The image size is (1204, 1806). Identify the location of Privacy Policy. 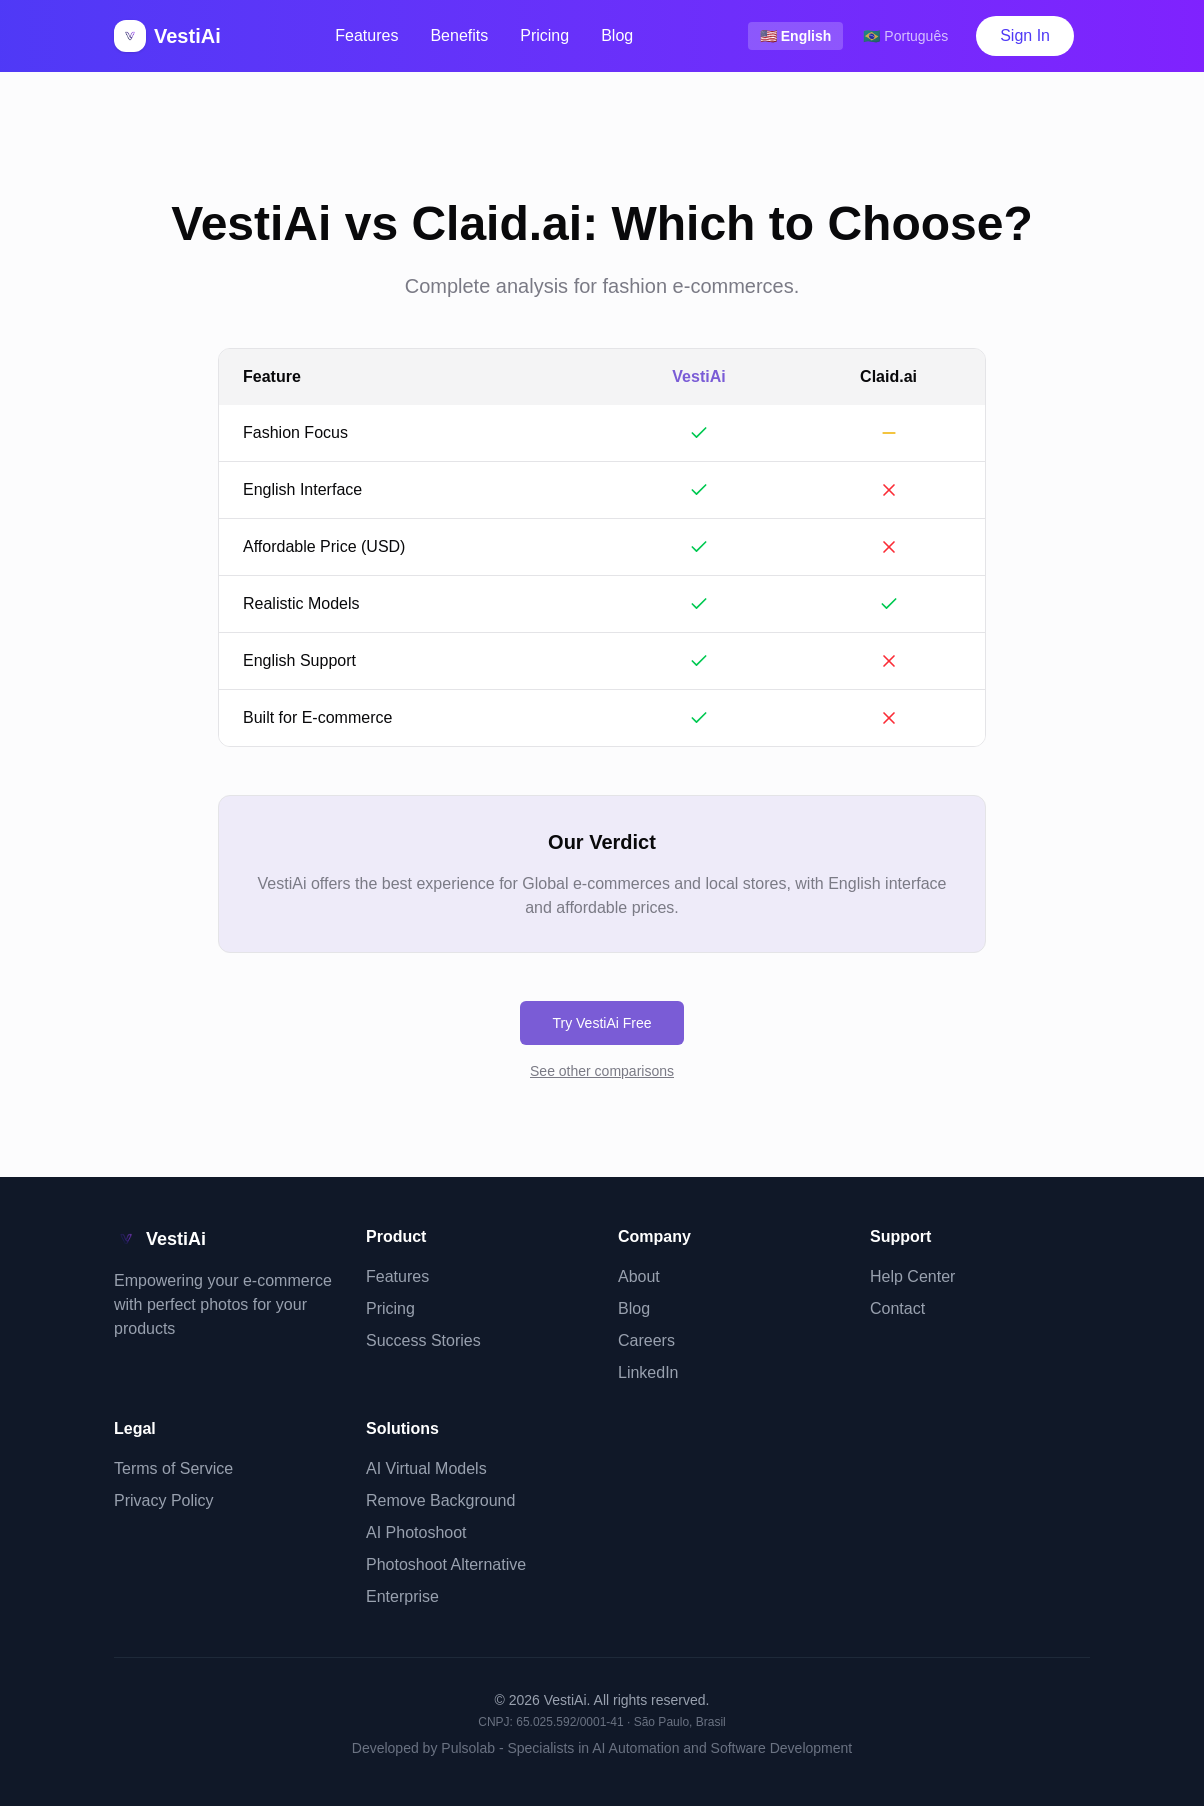
(164, 1500).